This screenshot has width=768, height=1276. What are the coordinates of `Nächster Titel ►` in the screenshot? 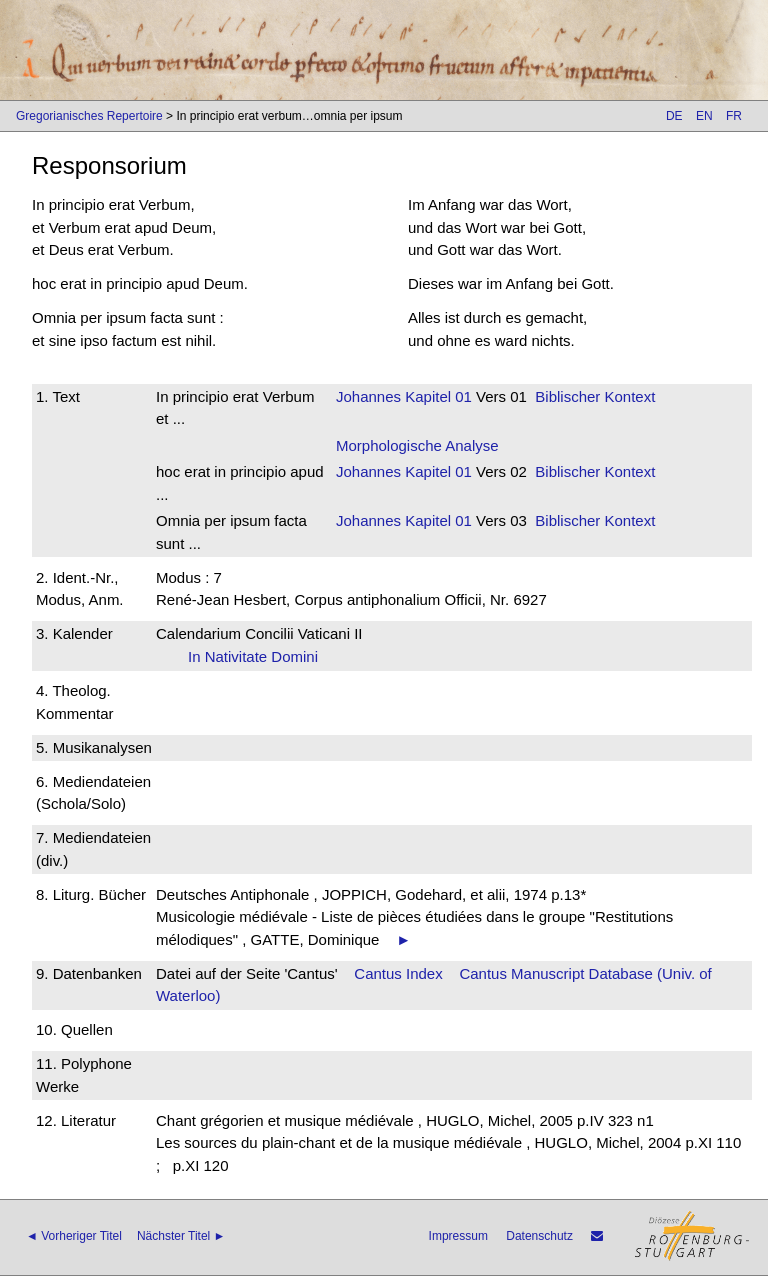 It's located at (181, 1236).